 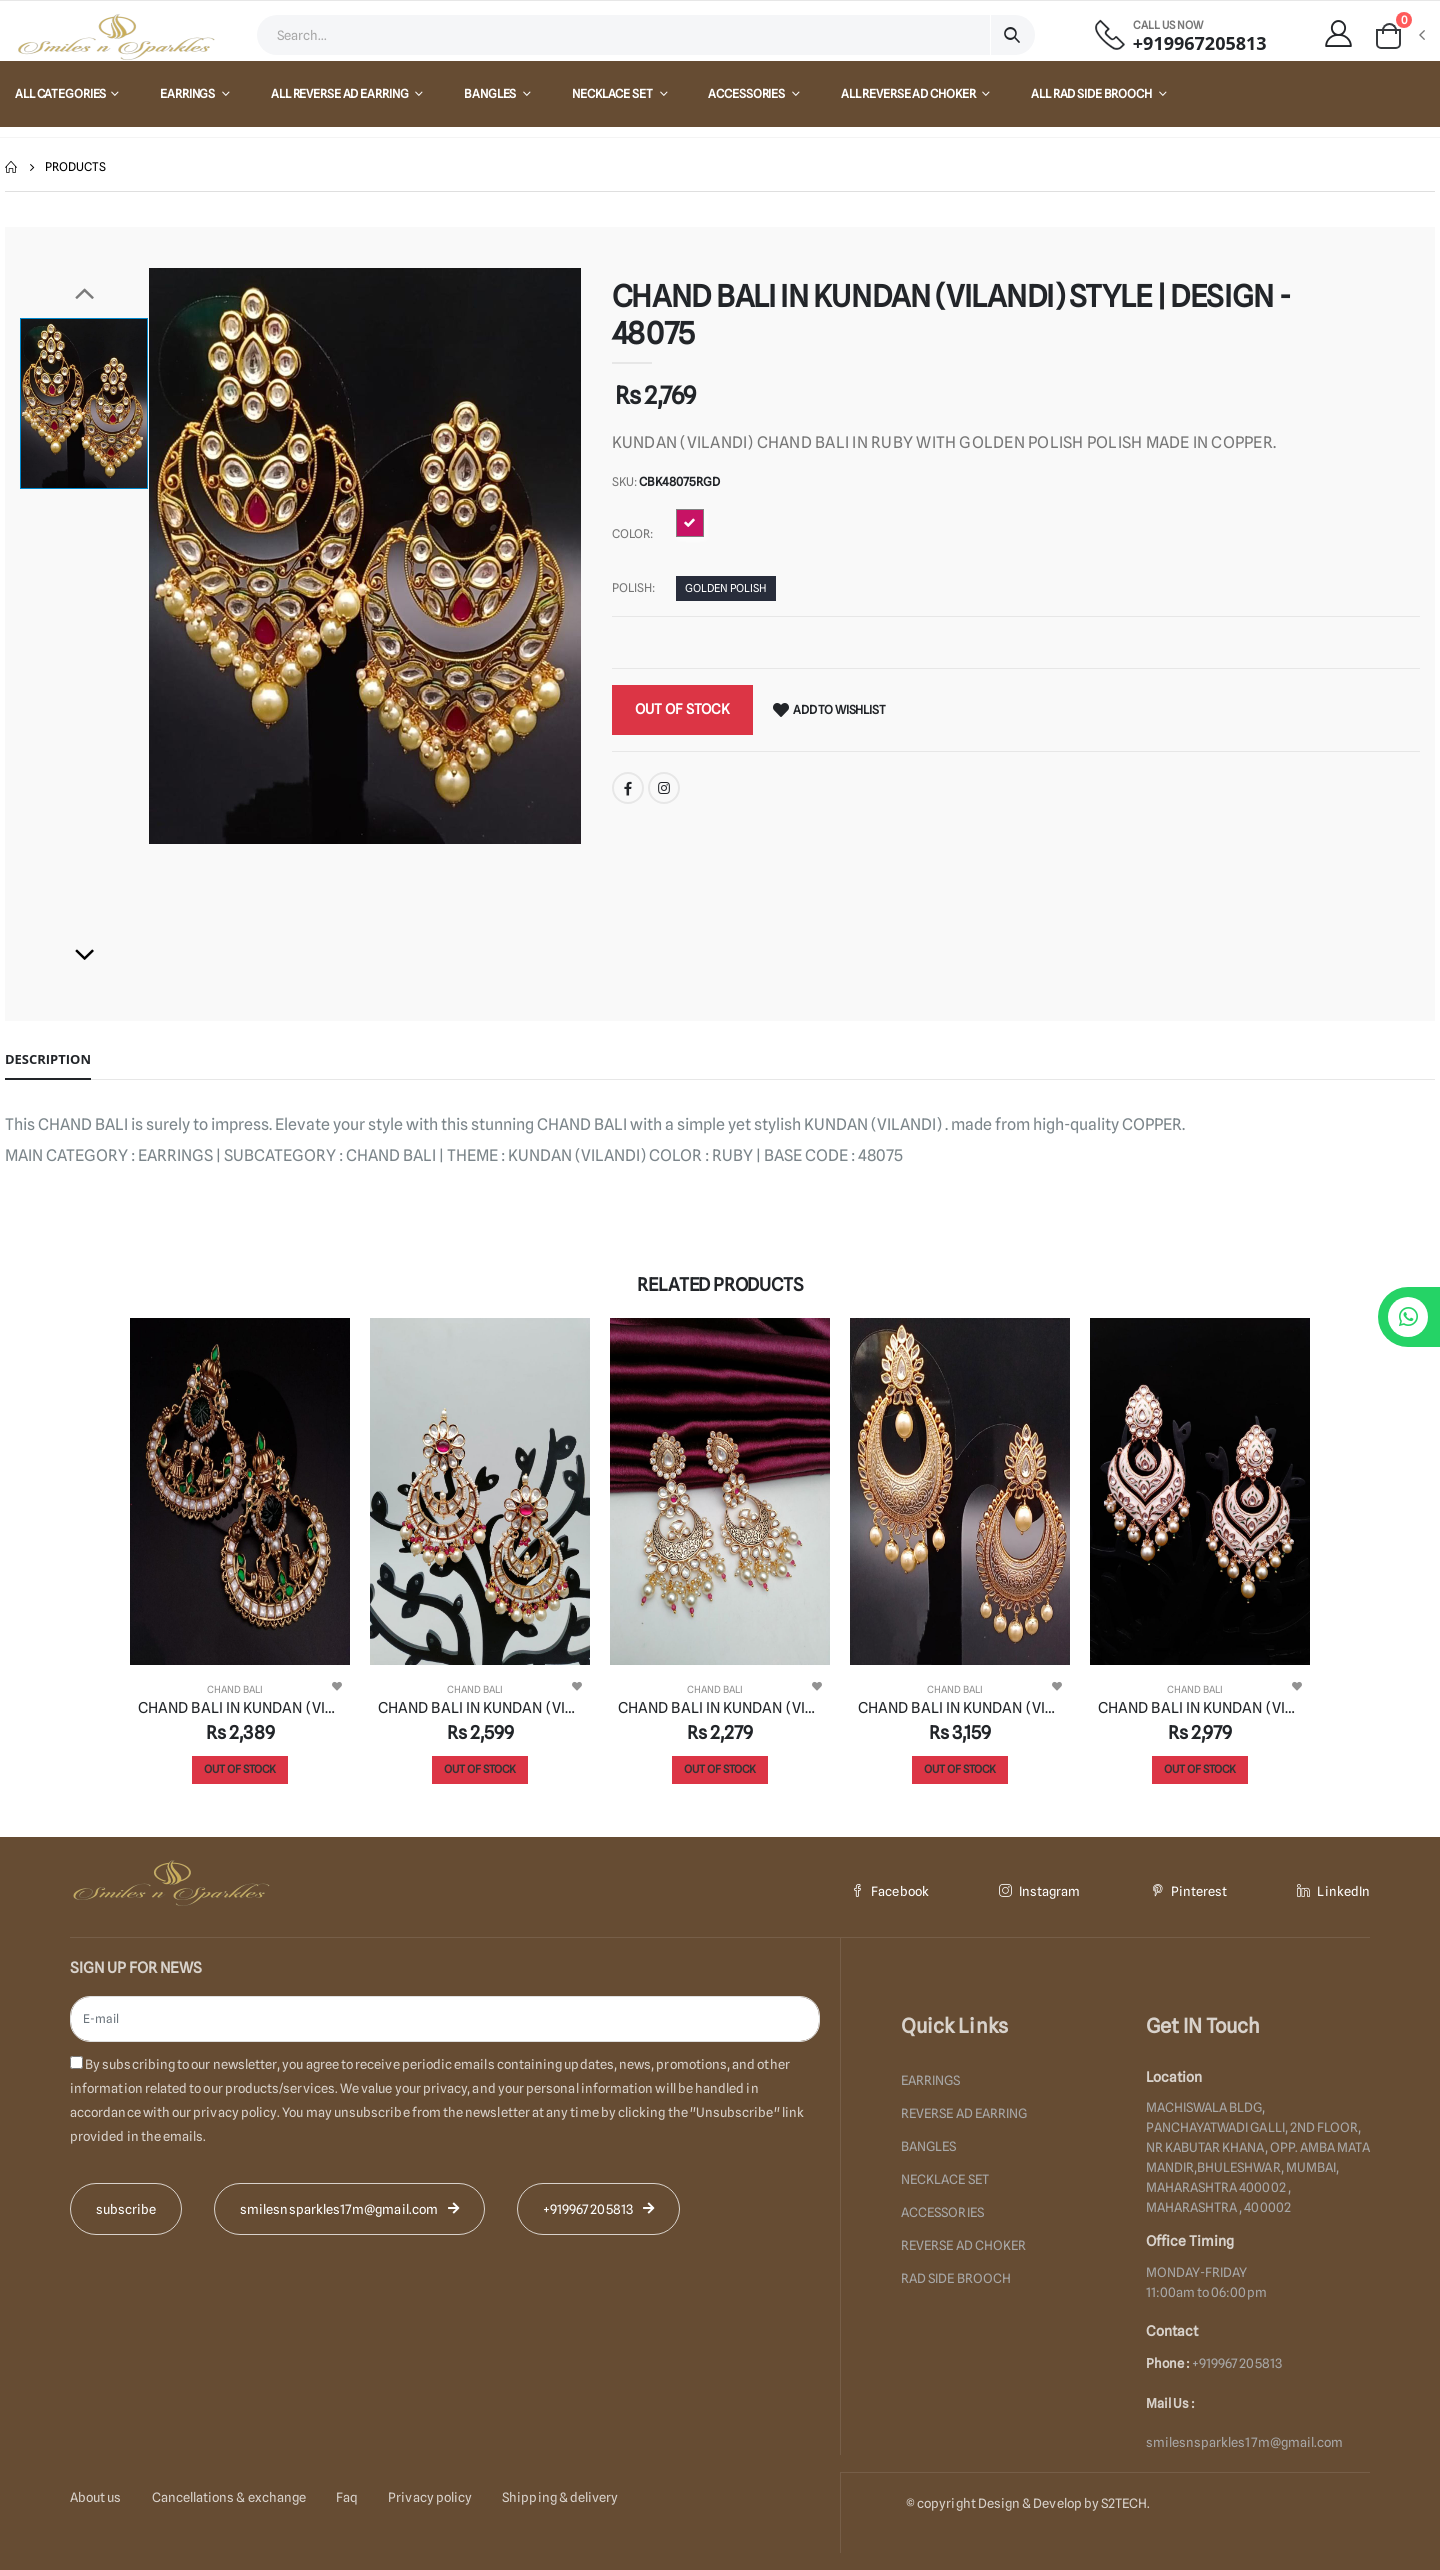 I want to click on Description [tab], so click(x=48, y=1059).